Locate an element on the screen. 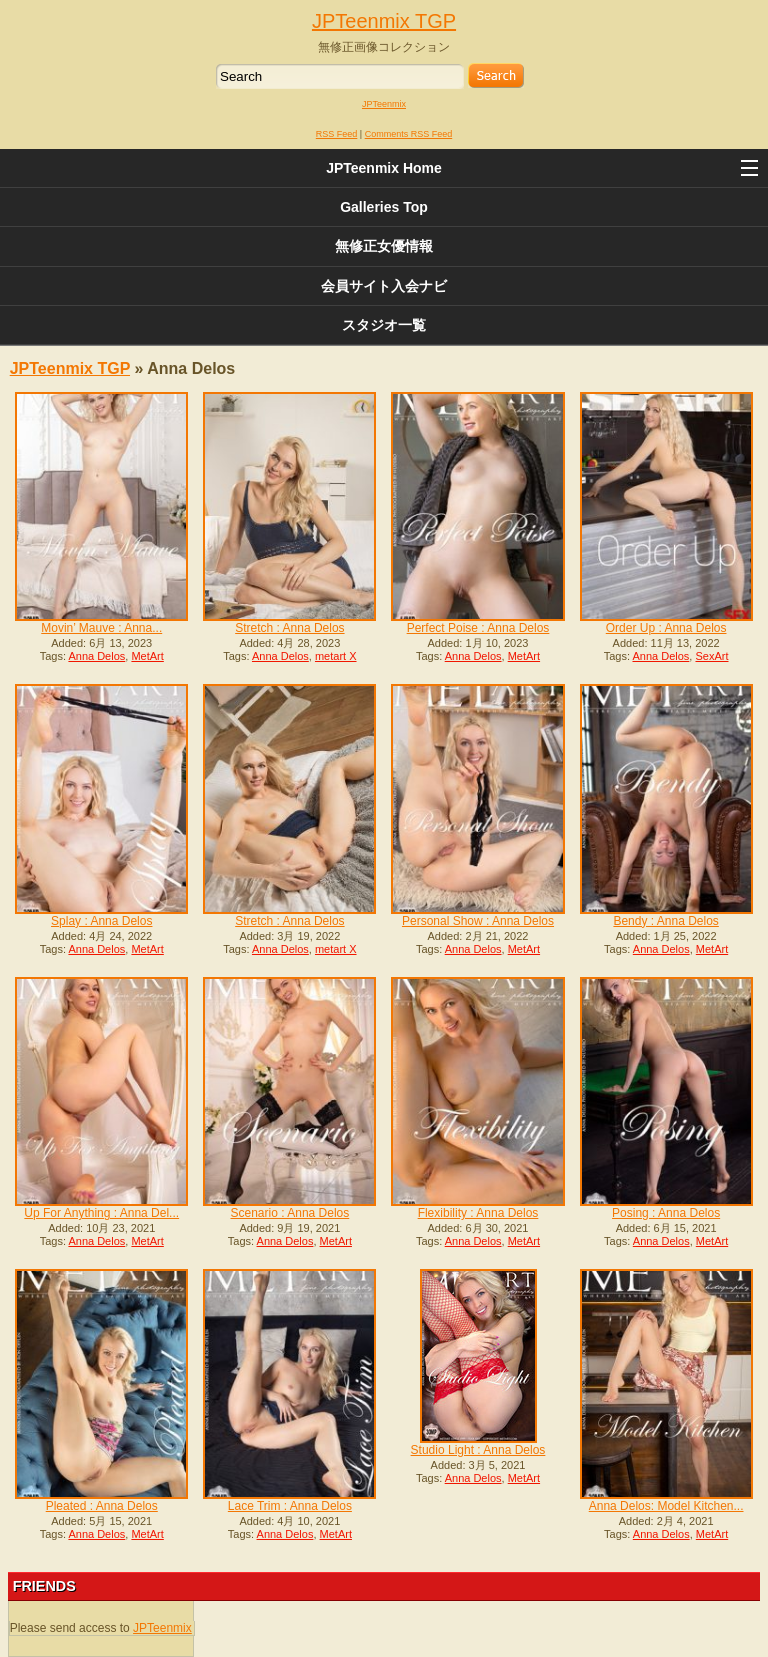 The height and width of the screenshot is (1657, 768). Bendy : Anna Delos is located at coordinates (665, 921).